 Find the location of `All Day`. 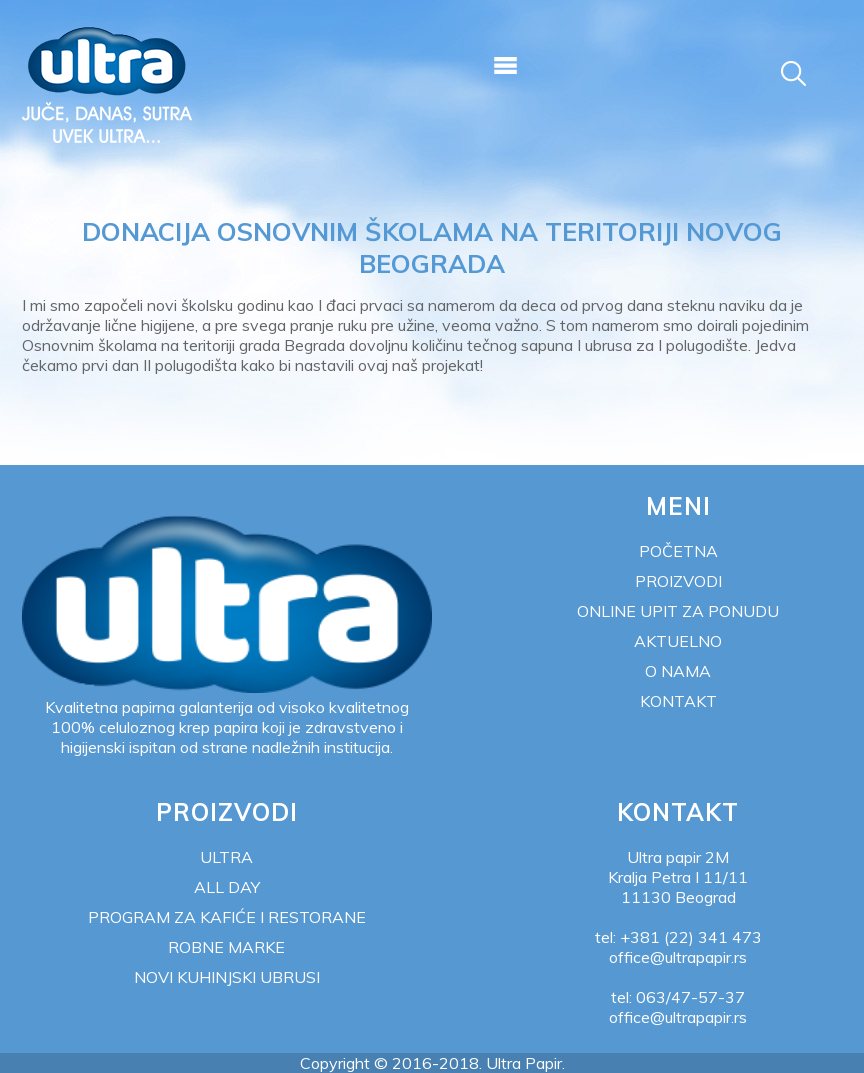

All Day is located at coordinates (227, 887).